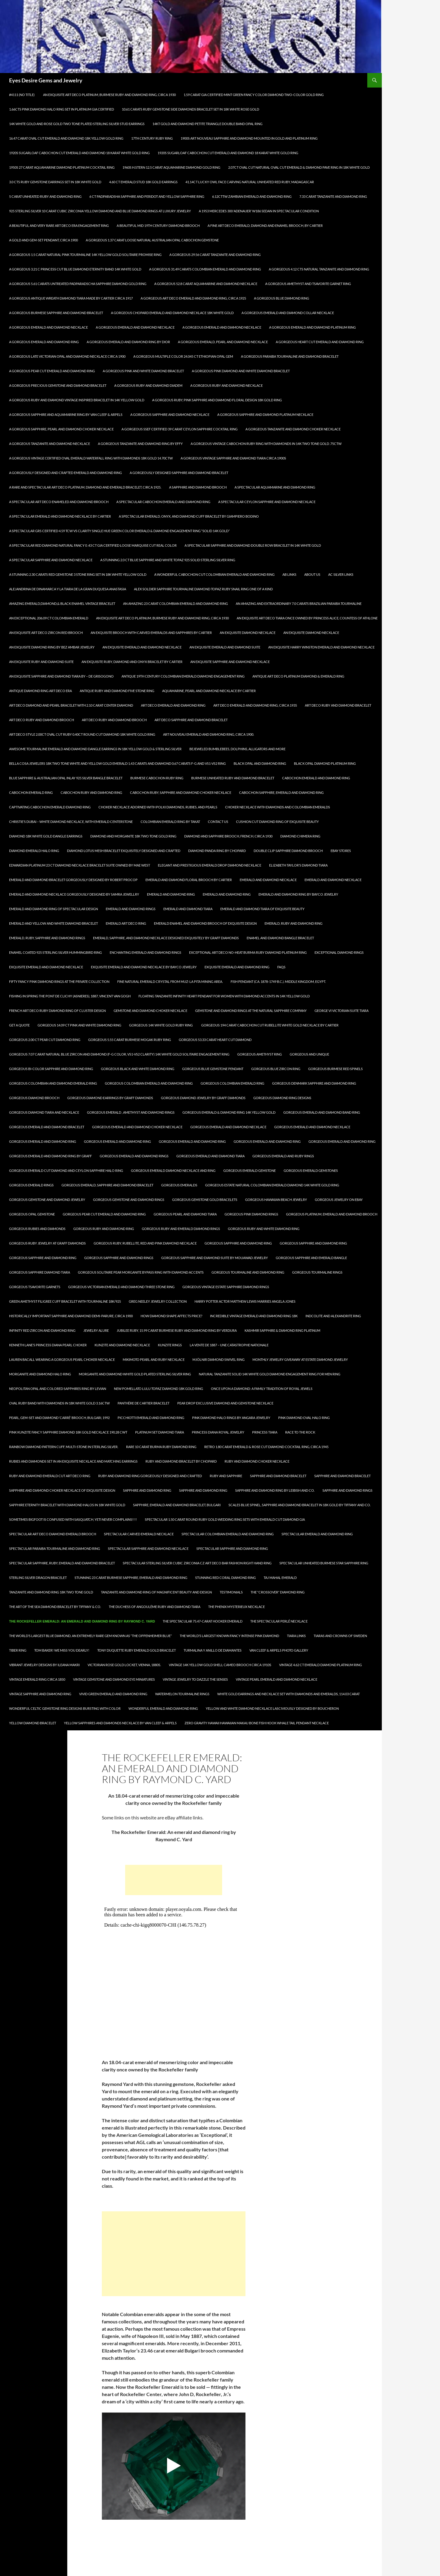 The height and width of the screenshot is (2576, 440). What do you see at coordinates (45, 836) in the screenshot?
I see `Diamond 18k White Gold Dangle Earrings` at bounding box center [45, 836].